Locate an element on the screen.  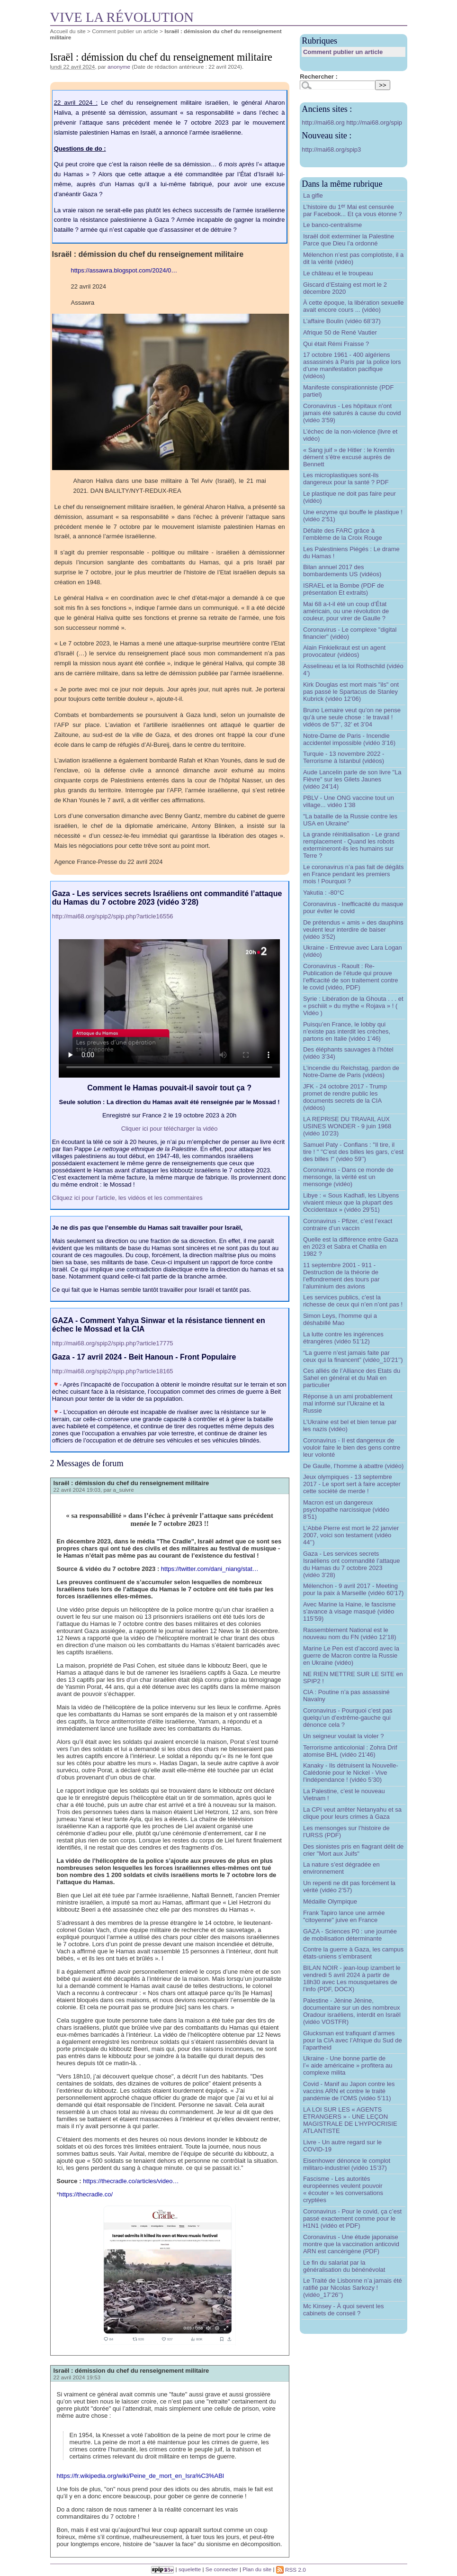
Coronavirus - Une étude japonaise montre que la vaccination anticovid ARN est cancérigène (PDF) is located at coordinates (351, 2244).